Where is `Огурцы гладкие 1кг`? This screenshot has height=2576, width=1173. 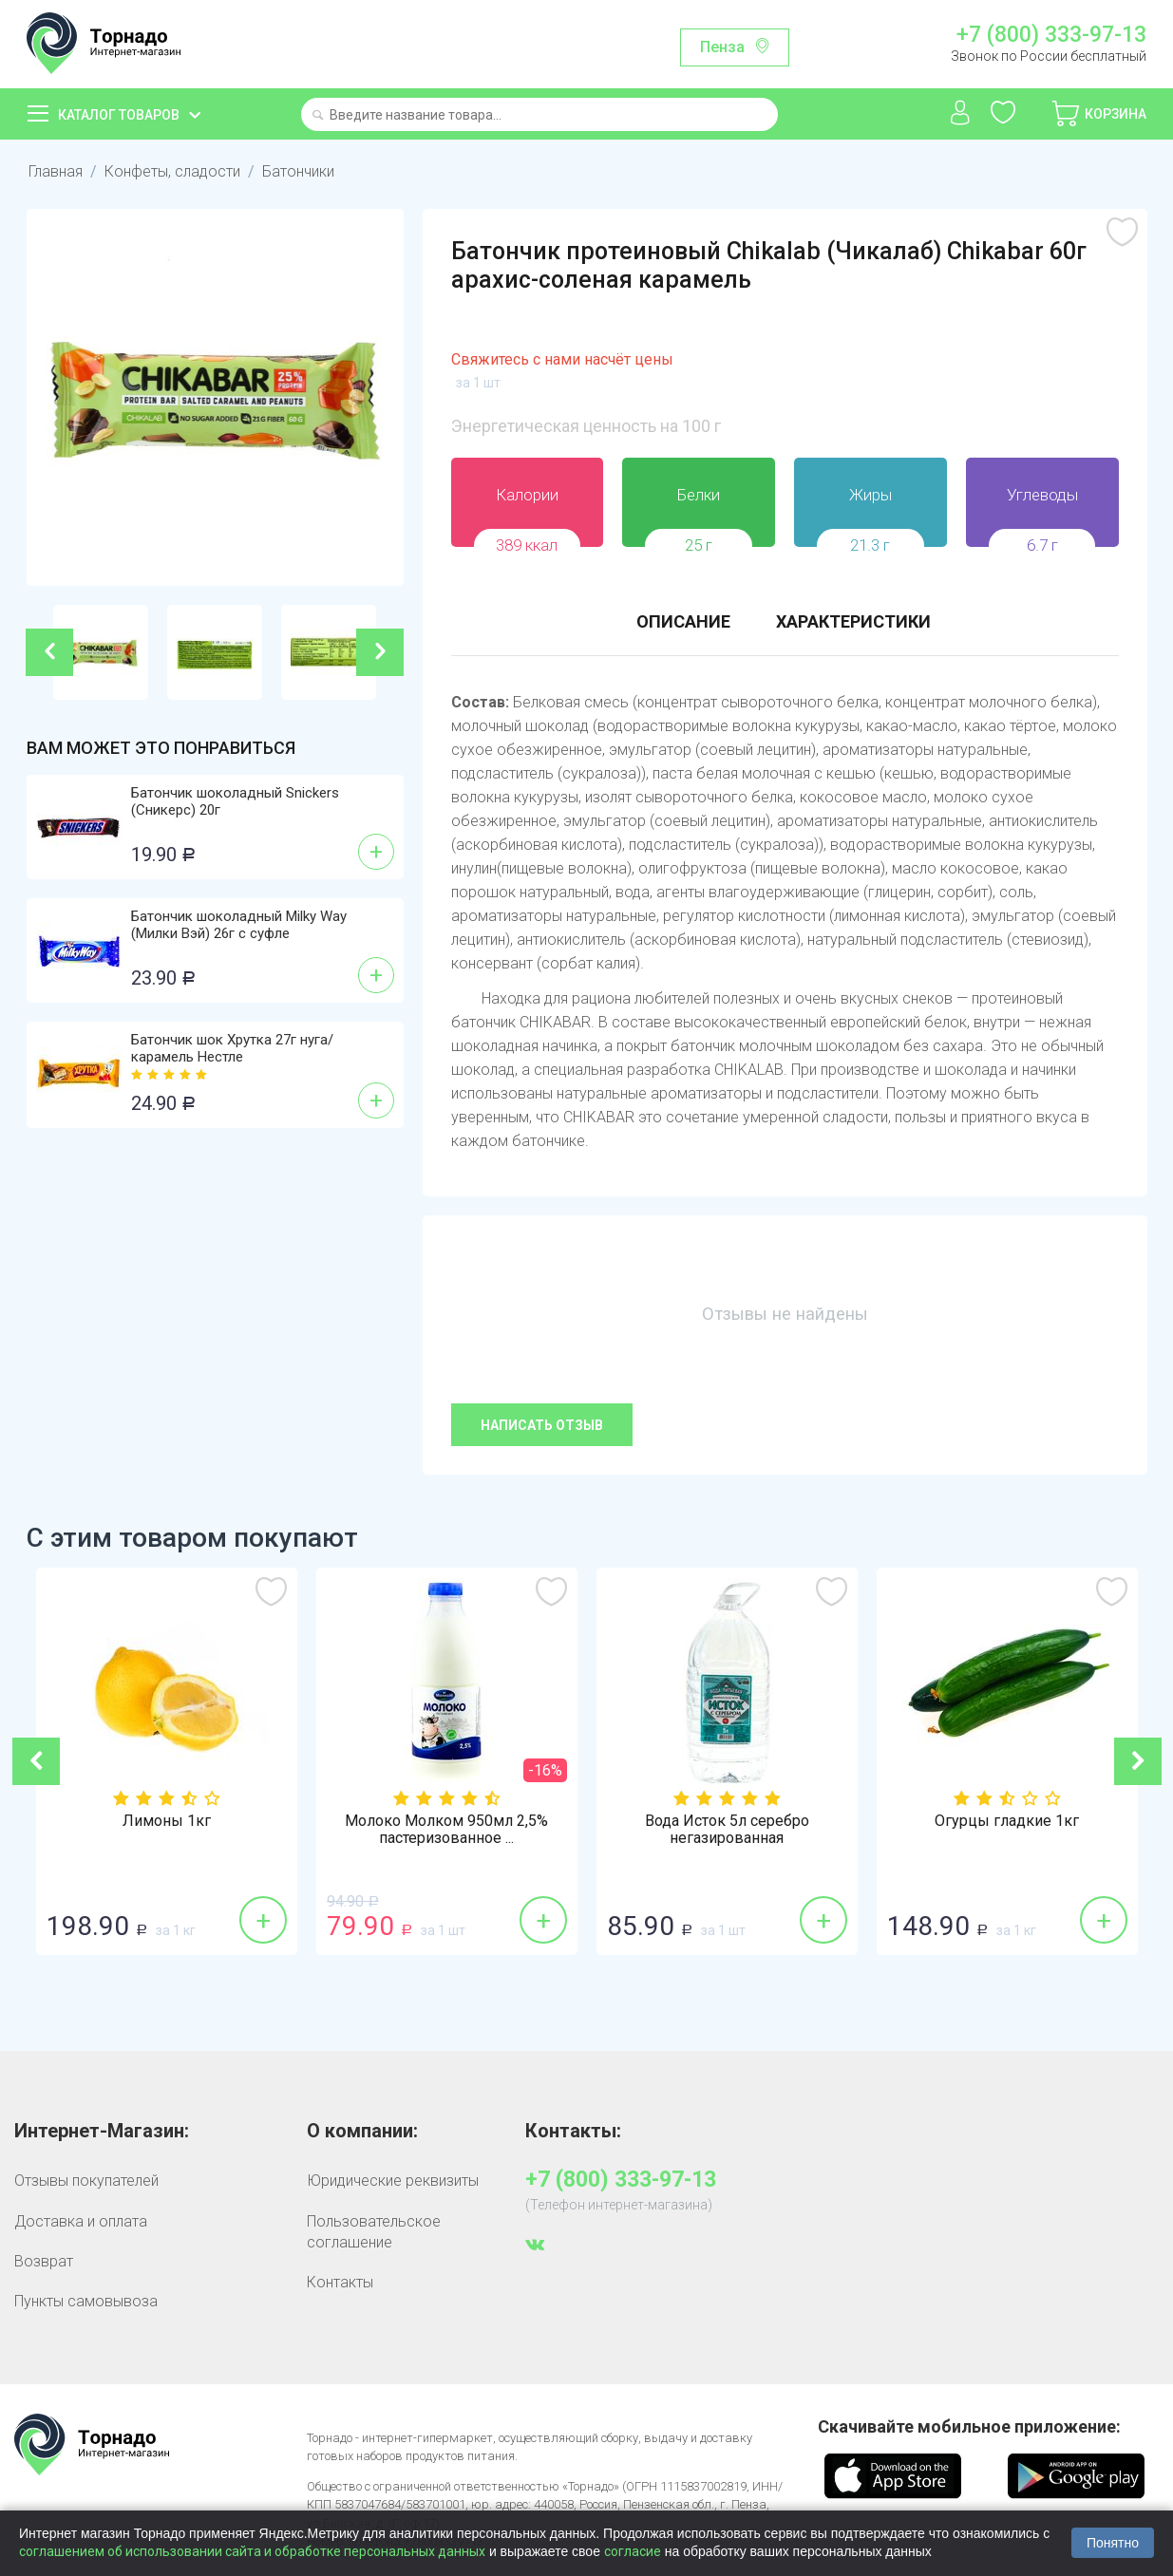 Огурцы гладкие 1кг is located at coordinates (1007, 1821).